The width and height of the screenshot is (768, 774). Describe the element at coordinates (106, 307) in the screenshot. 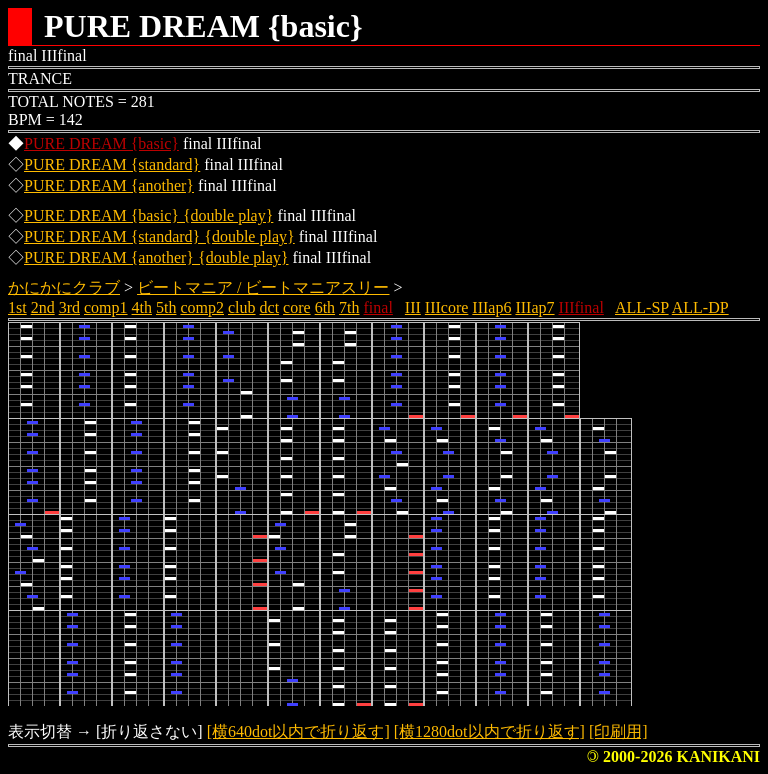

I see `comp1` at that location.